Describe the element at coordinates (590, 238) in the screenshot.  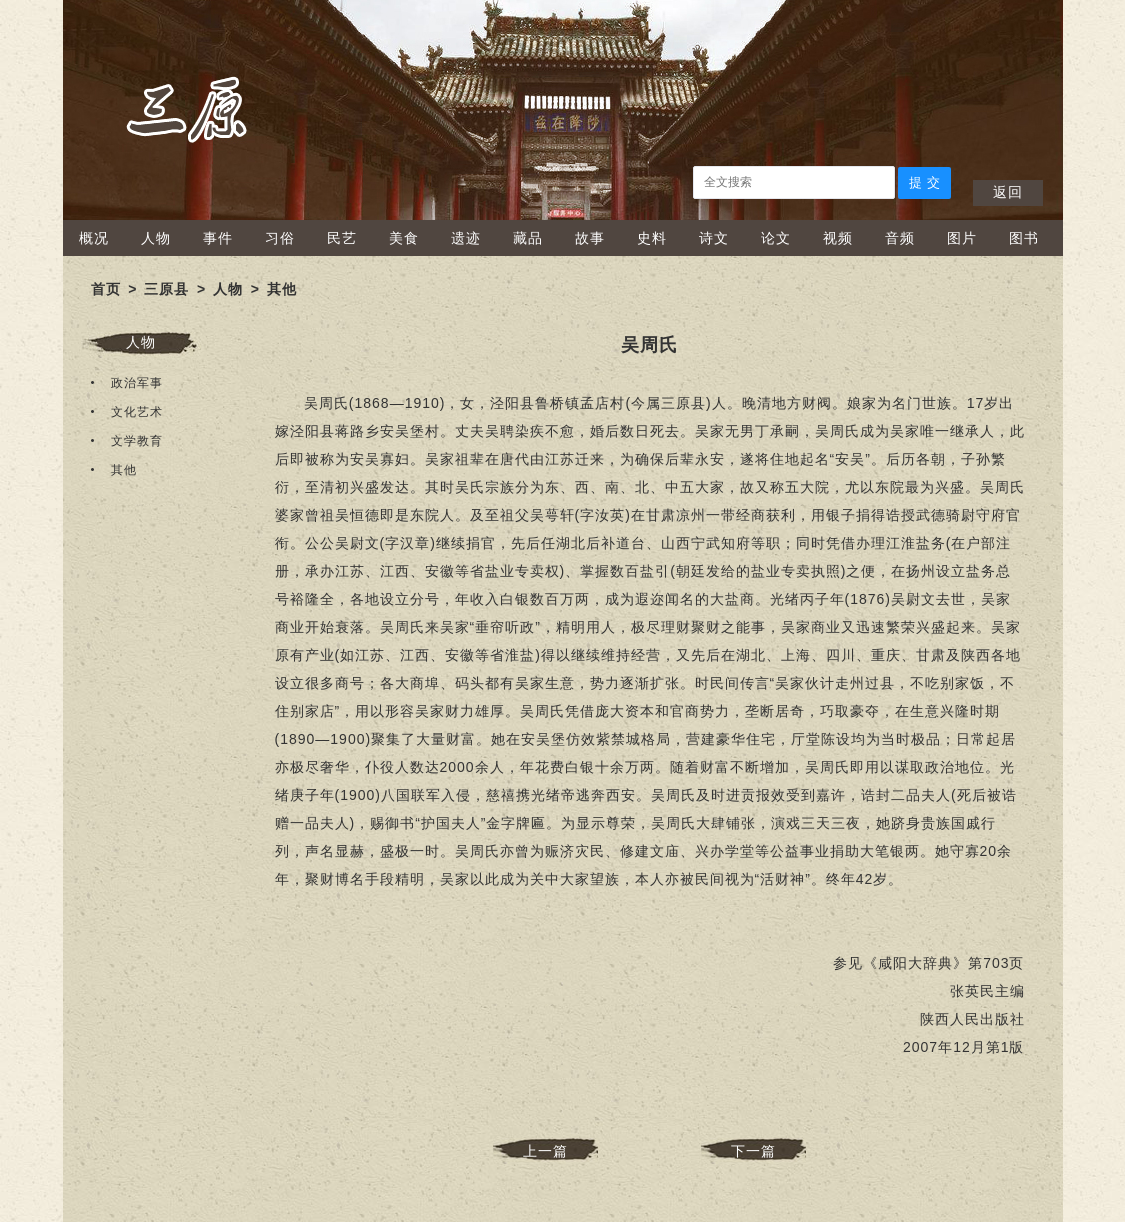
I see `故事` at that location.